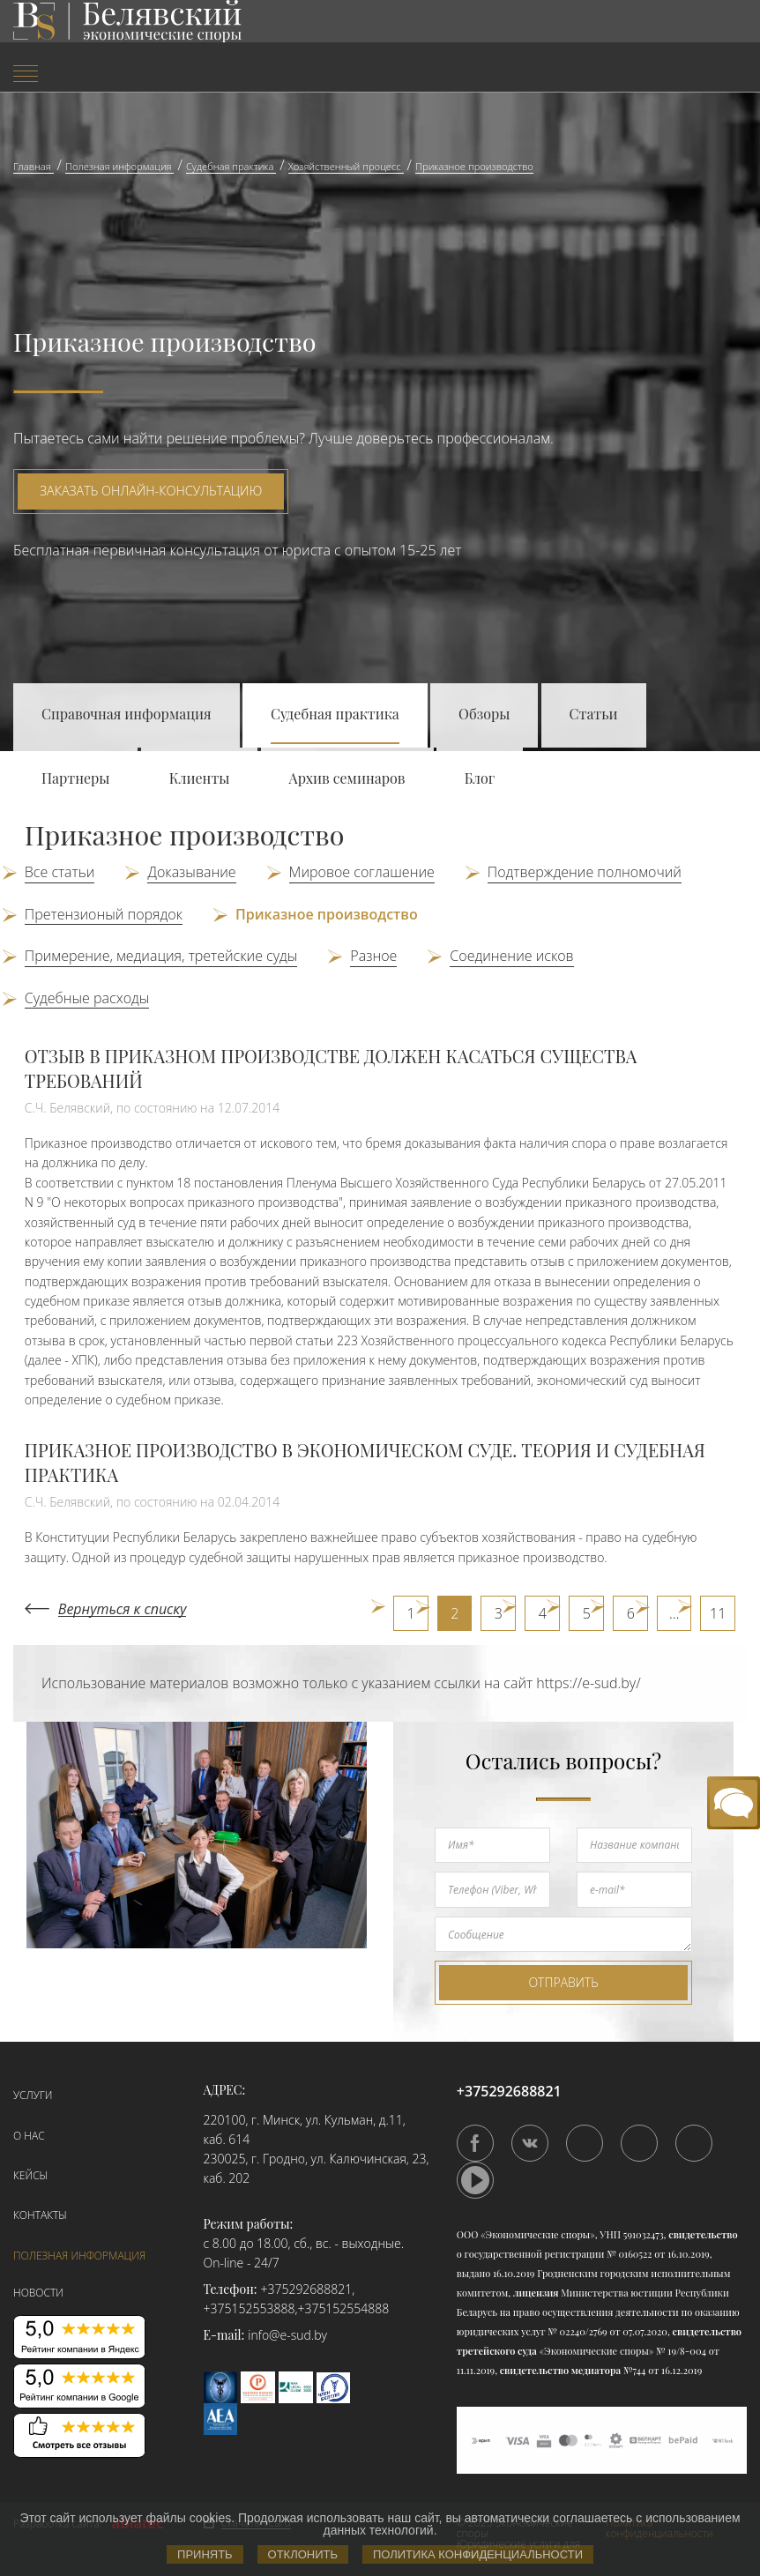  I want to click on ПРИКАЗНОЕ ПРОИЗВОДСТВО В ЭКОНОМИЧЕСКОМ СУДЕ. ТЕОРИЯ И СУДЕБНАЯ ПРАКТИКА, so click(365, 1462).